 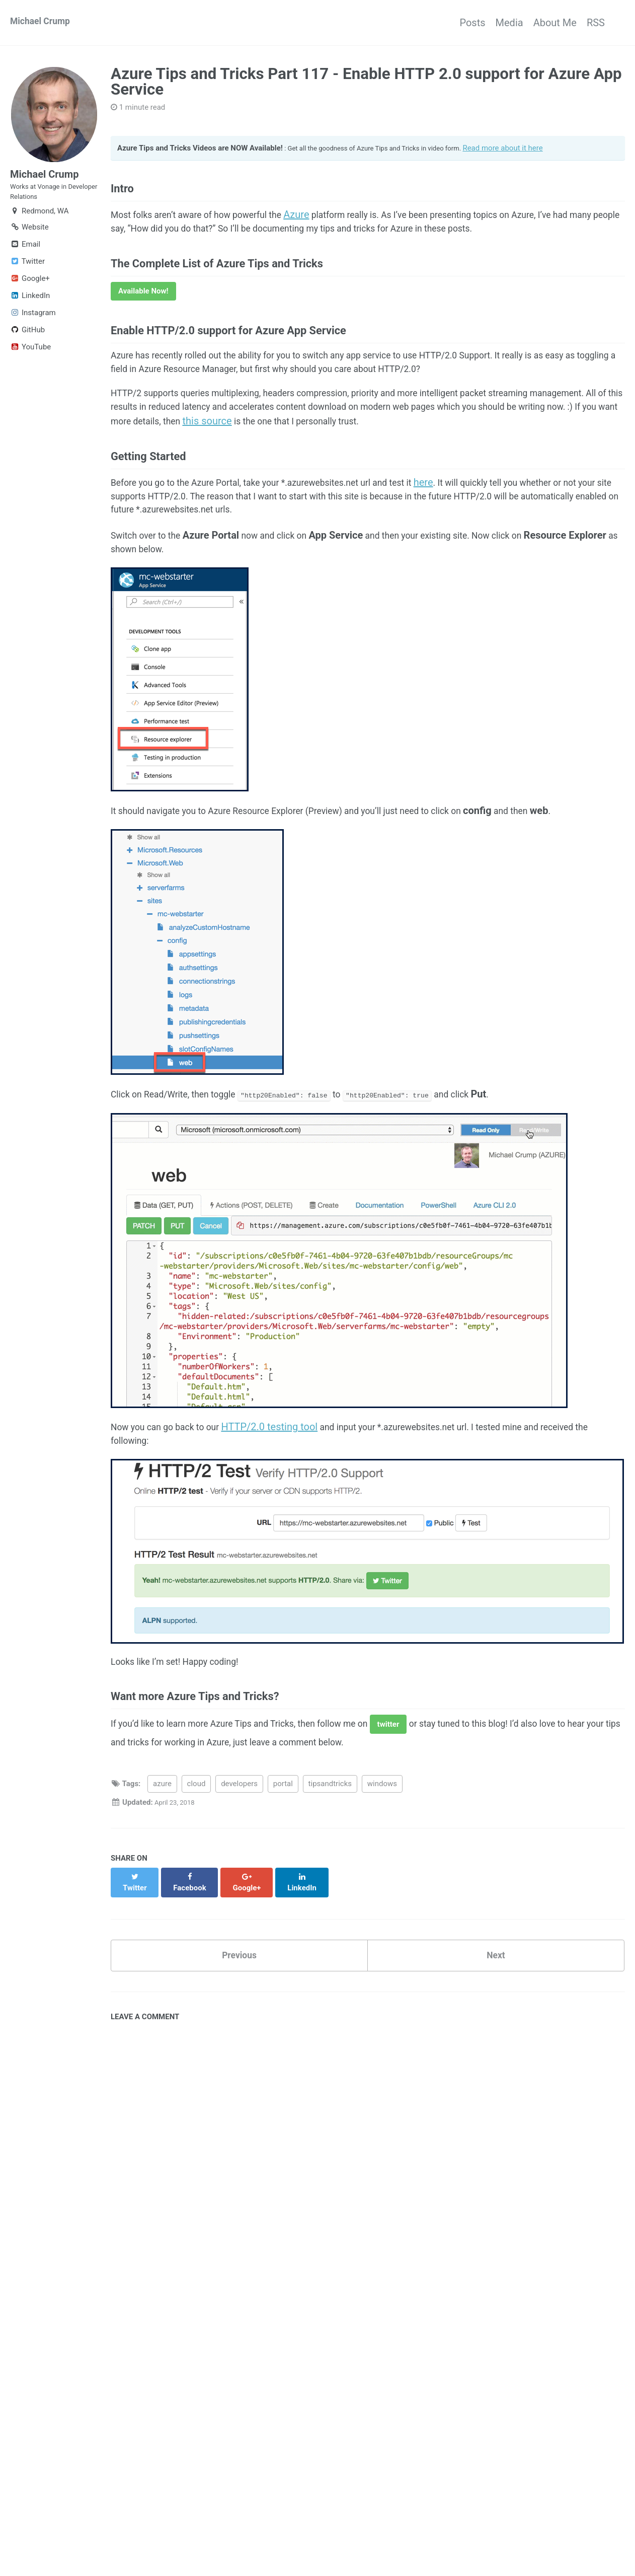 What do you see at coordinates (30, 290) in the screenshot?
I see `Google+` at bounding box center [30, 290].